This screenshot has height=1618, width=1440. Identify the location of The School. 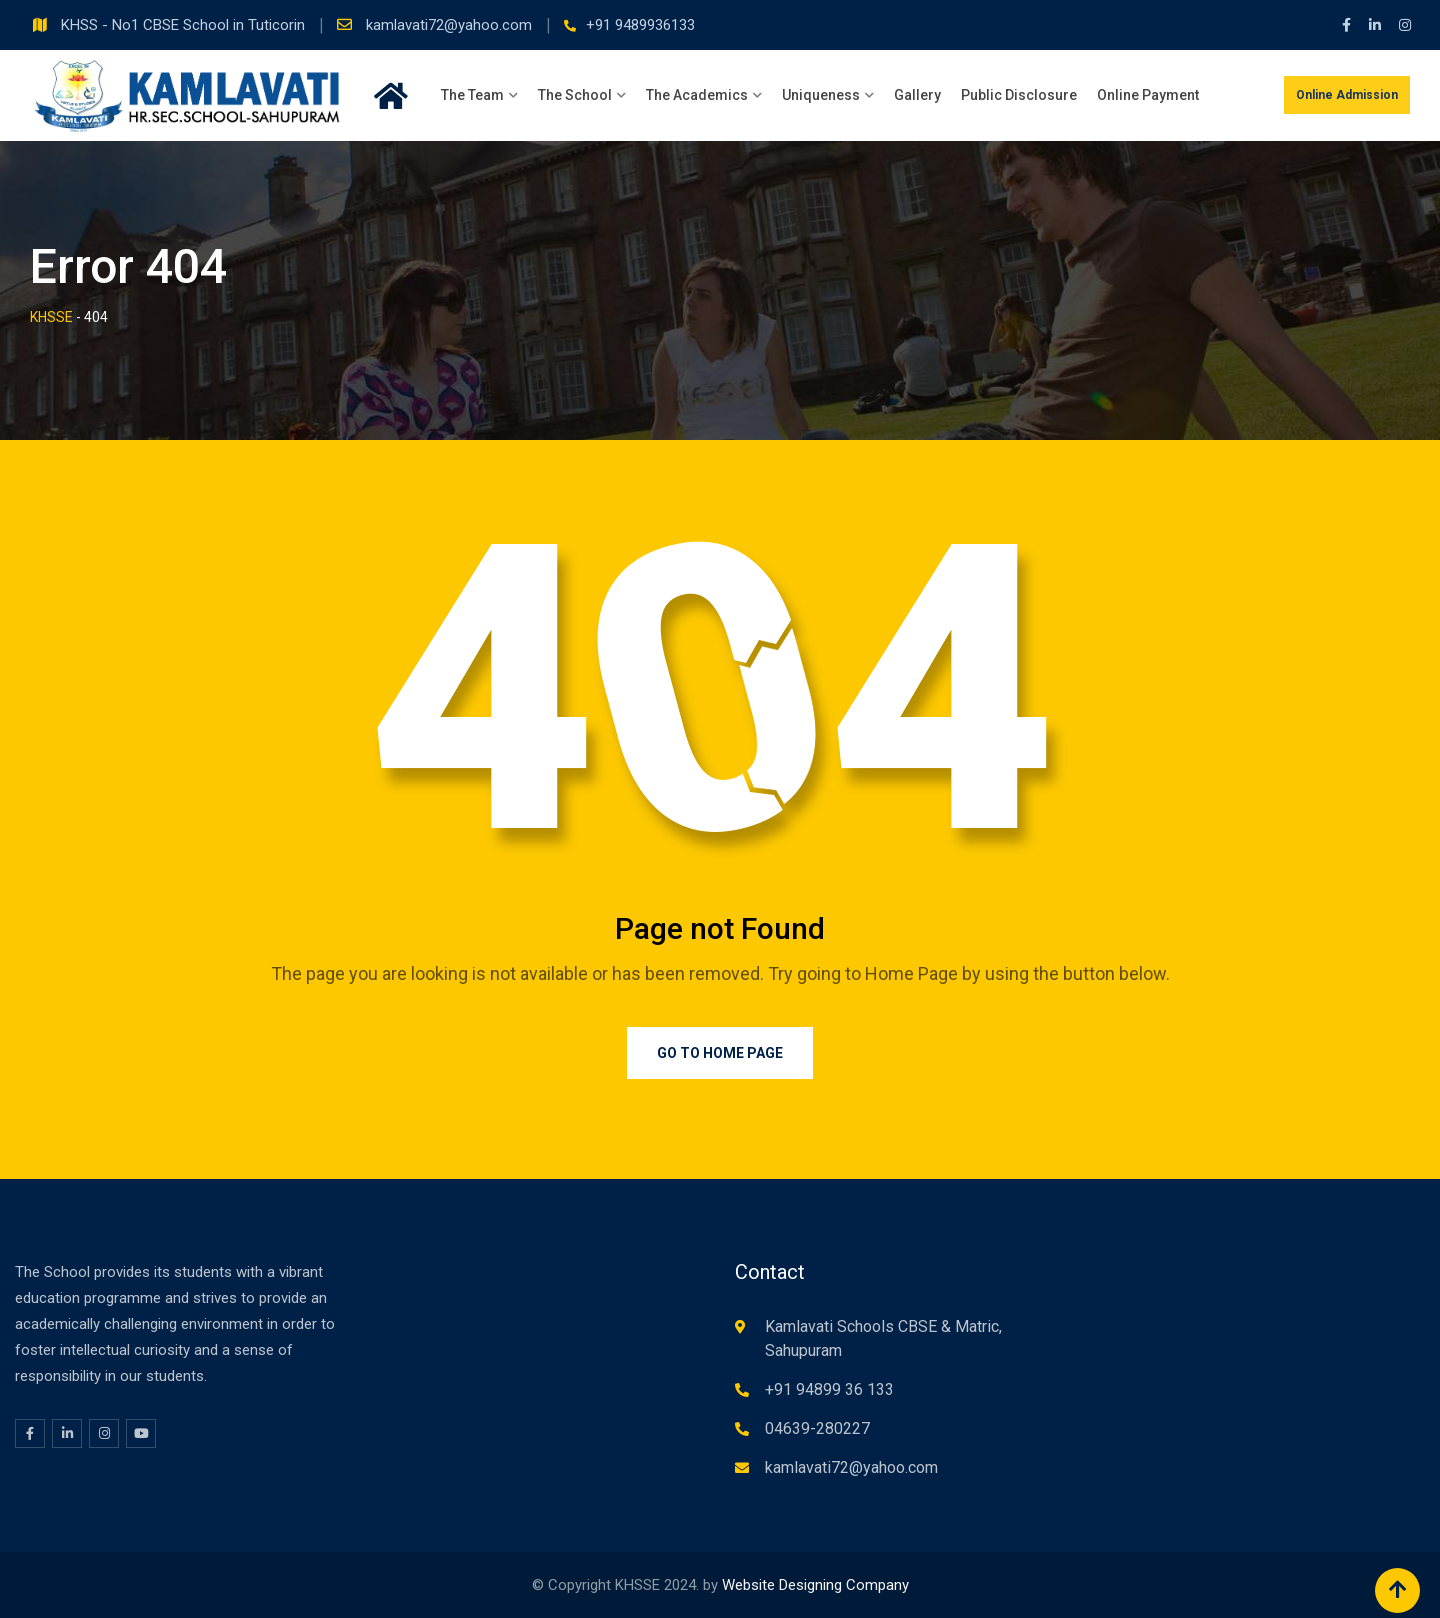
(575, 95).